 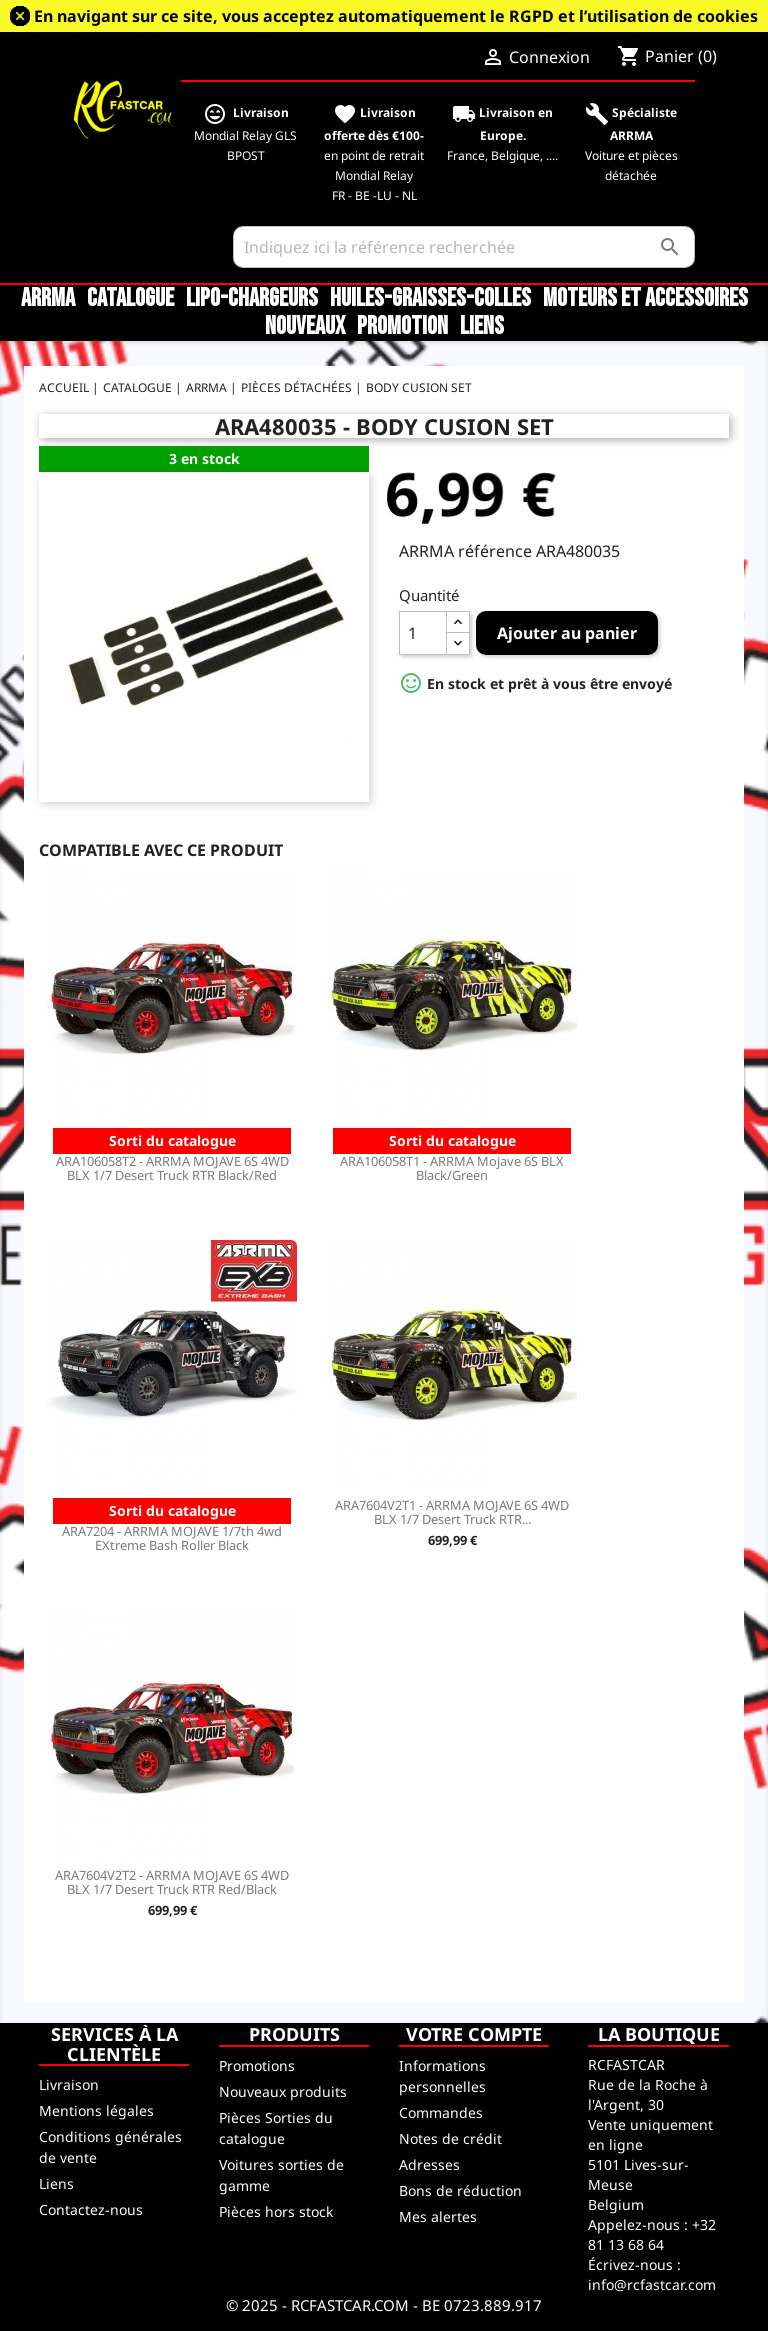 I want to click on Moteurs et accessoires, so click(x=645, y=299).